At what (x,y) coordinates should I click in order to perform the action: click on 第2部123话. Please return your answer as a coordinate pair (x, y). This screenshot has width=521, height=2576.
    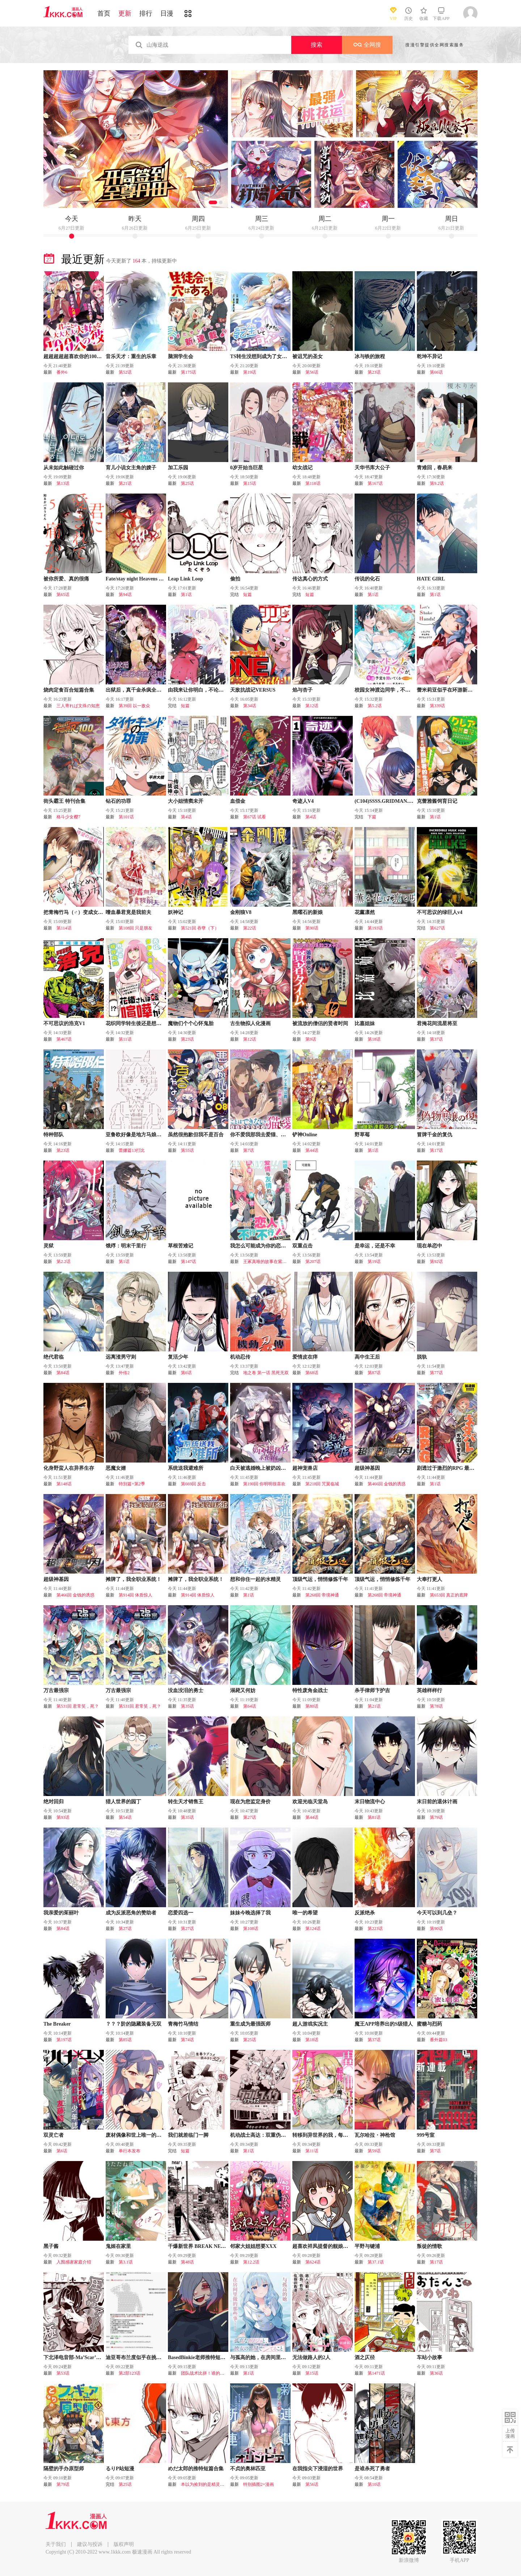
    Looking at the image, I should click on (129, 2373).